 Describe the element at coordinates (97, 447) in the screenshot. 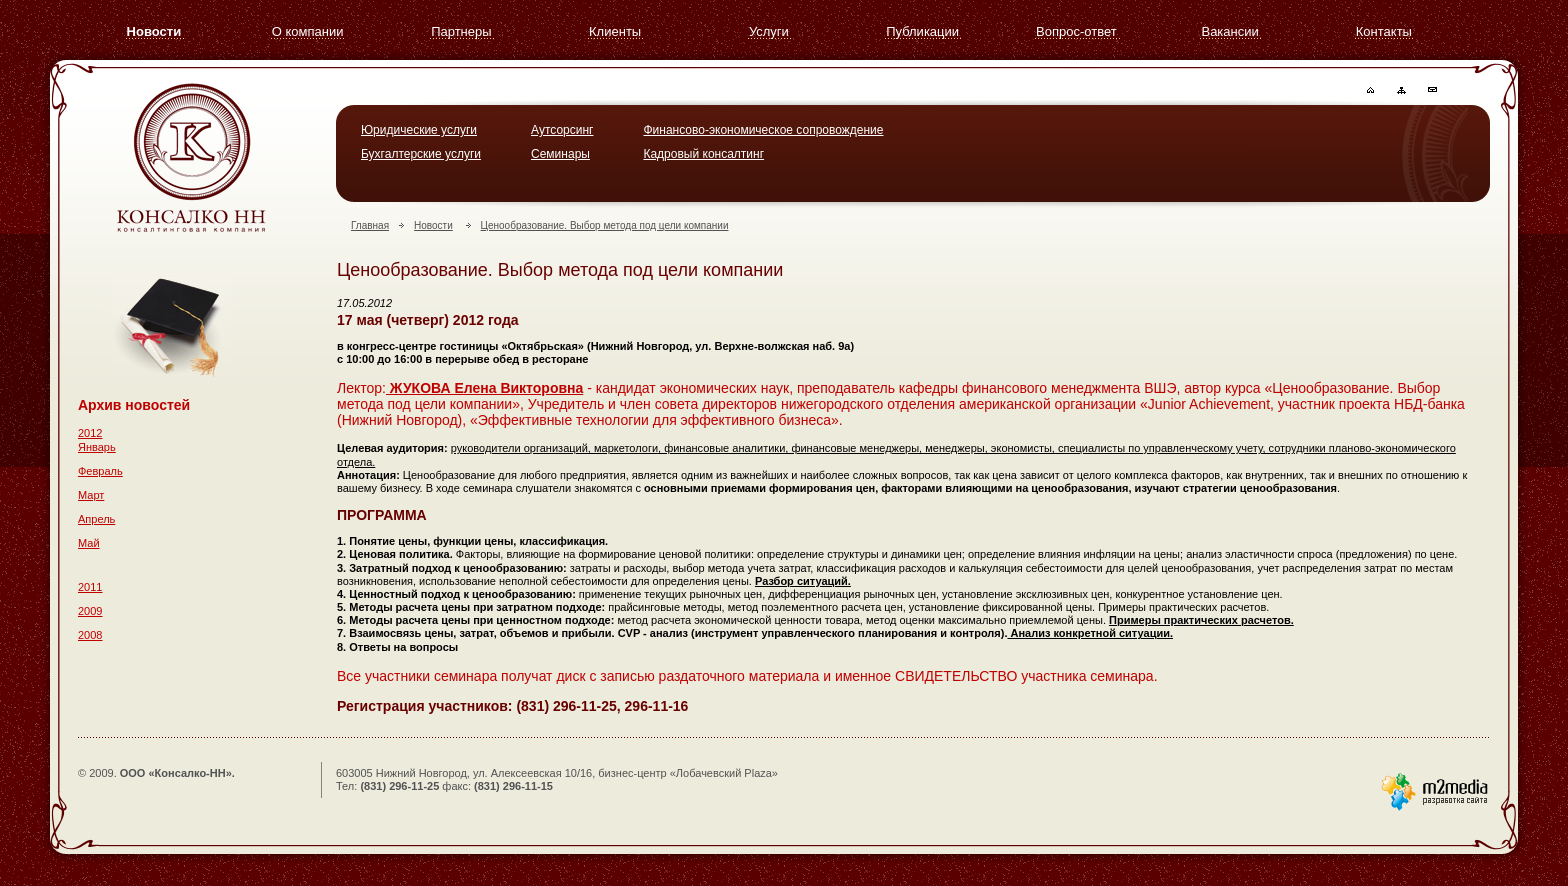

I see `Январь` at that location.